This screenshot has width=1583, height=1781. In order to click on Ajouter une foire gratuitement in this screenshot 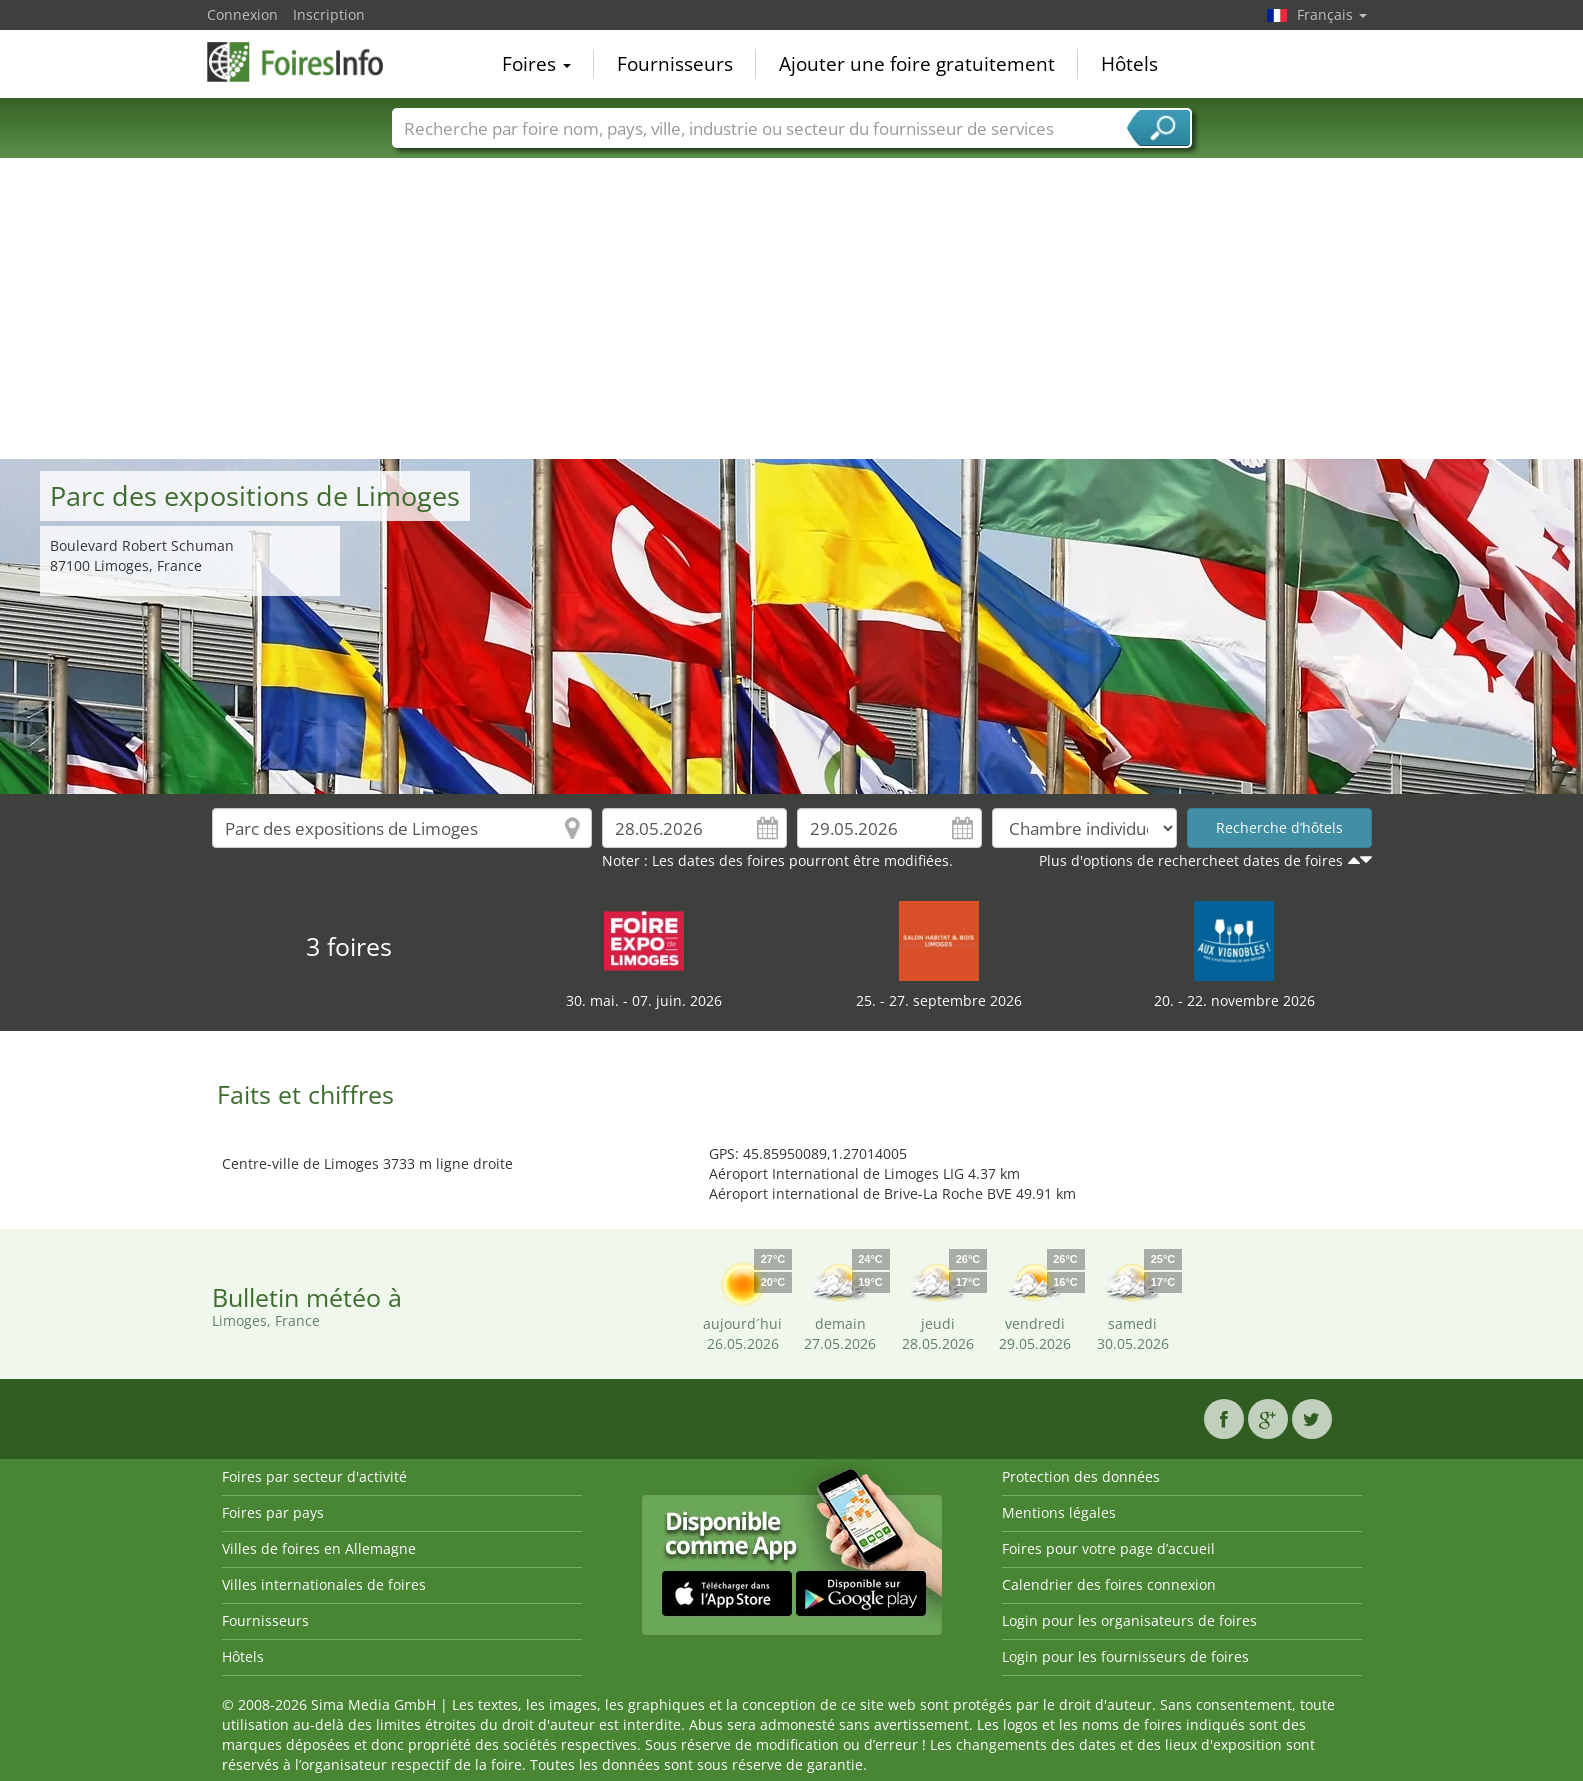, I will do `click(917, 64)`.